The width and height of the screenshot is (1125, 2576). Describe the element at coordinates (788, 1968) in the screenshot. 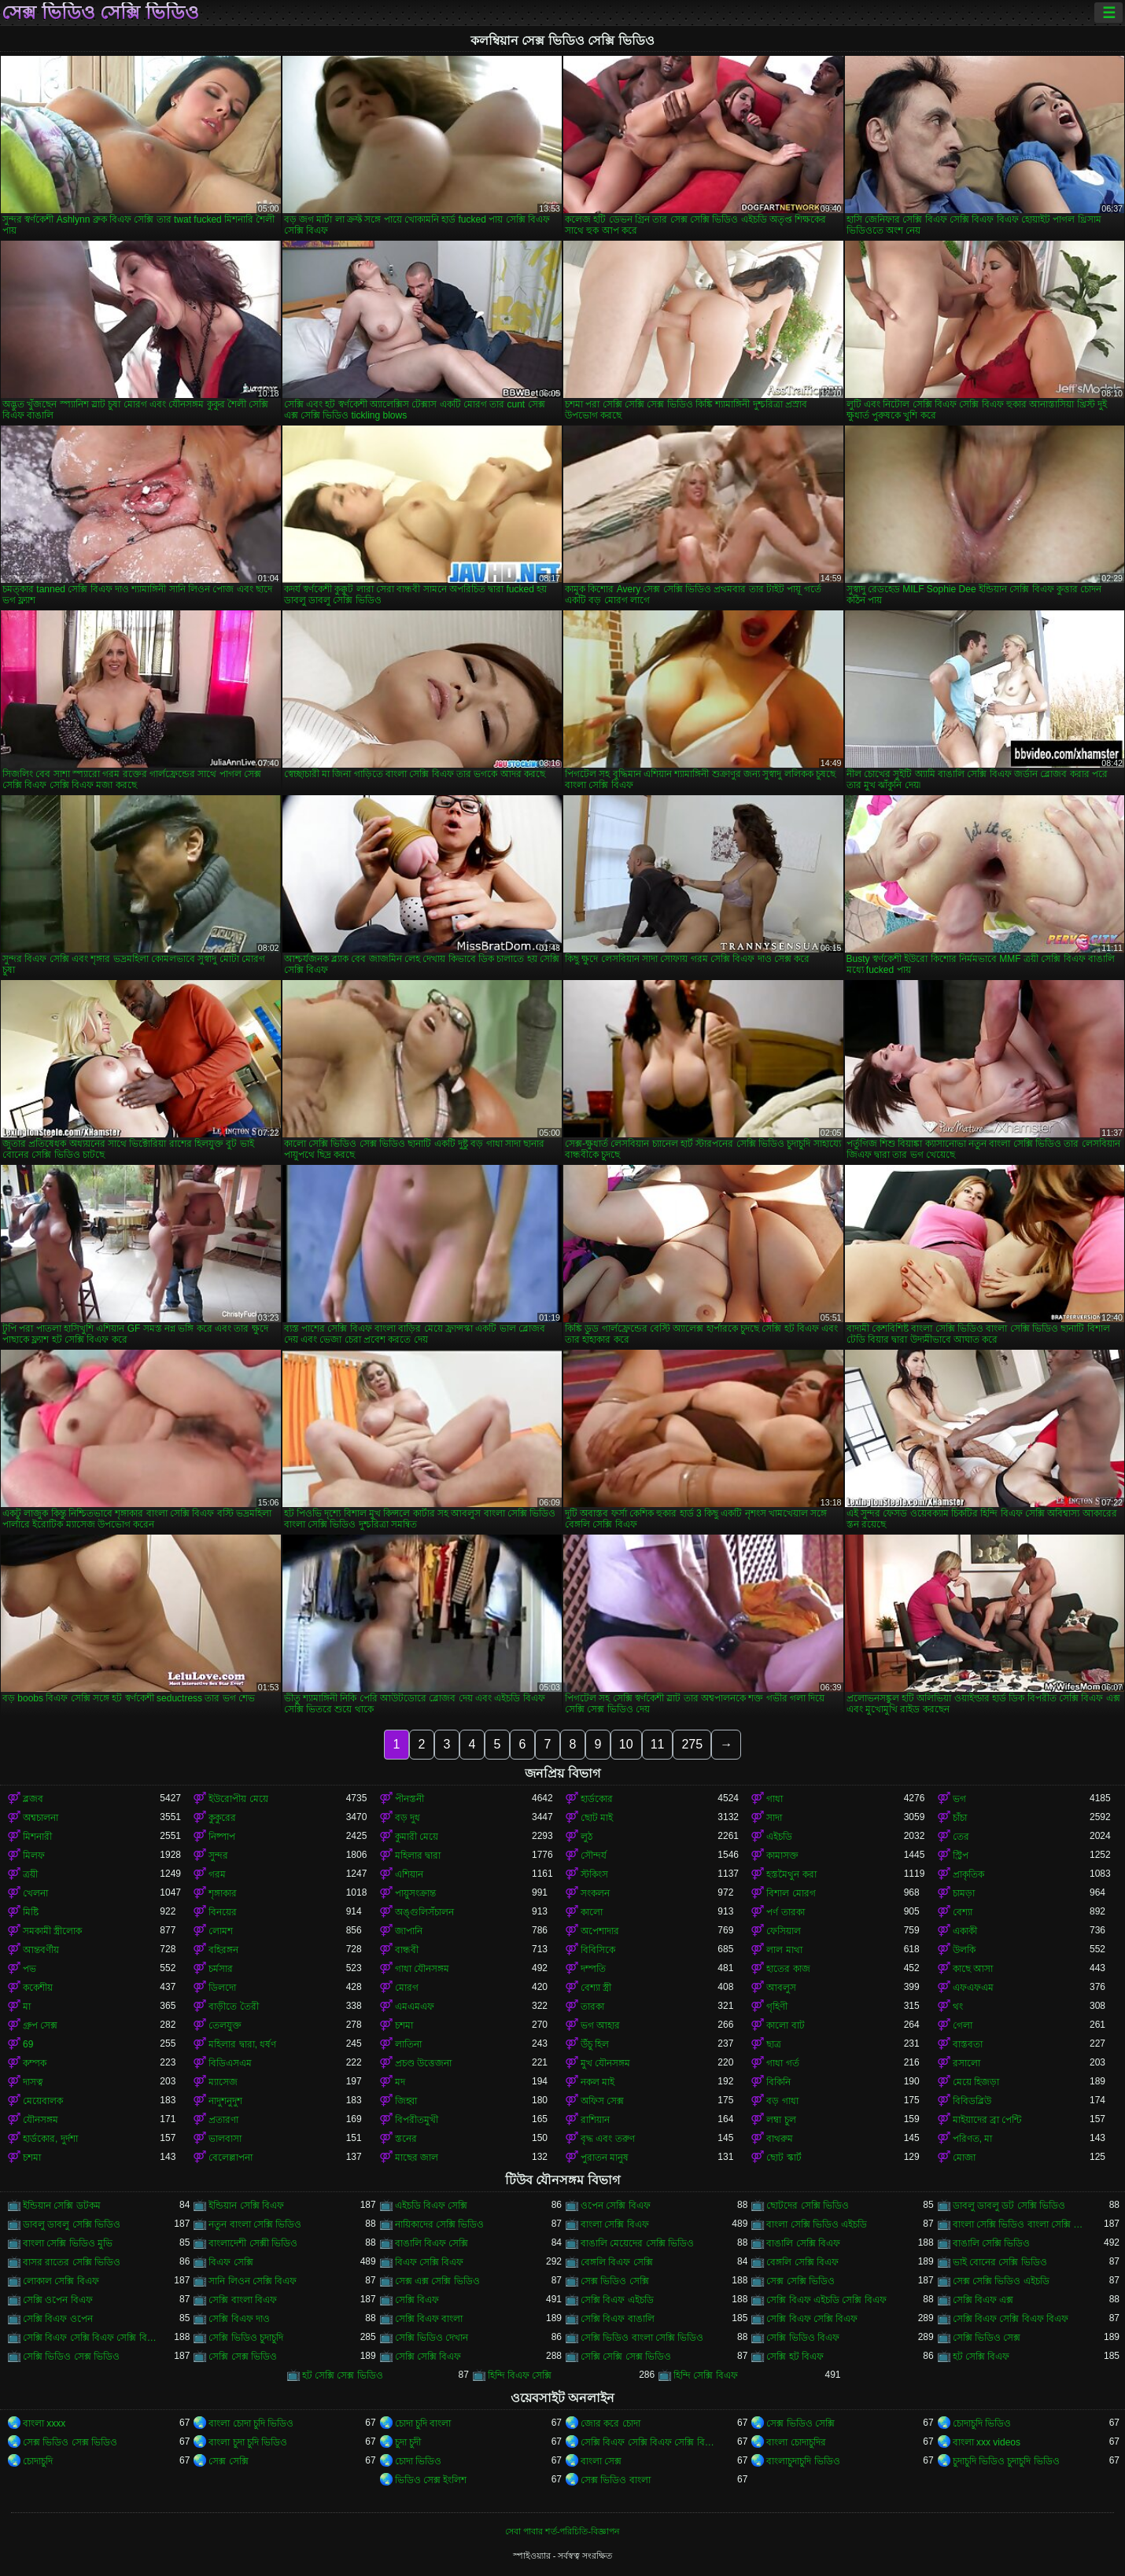

I see `হাতের কাজ` at that location.